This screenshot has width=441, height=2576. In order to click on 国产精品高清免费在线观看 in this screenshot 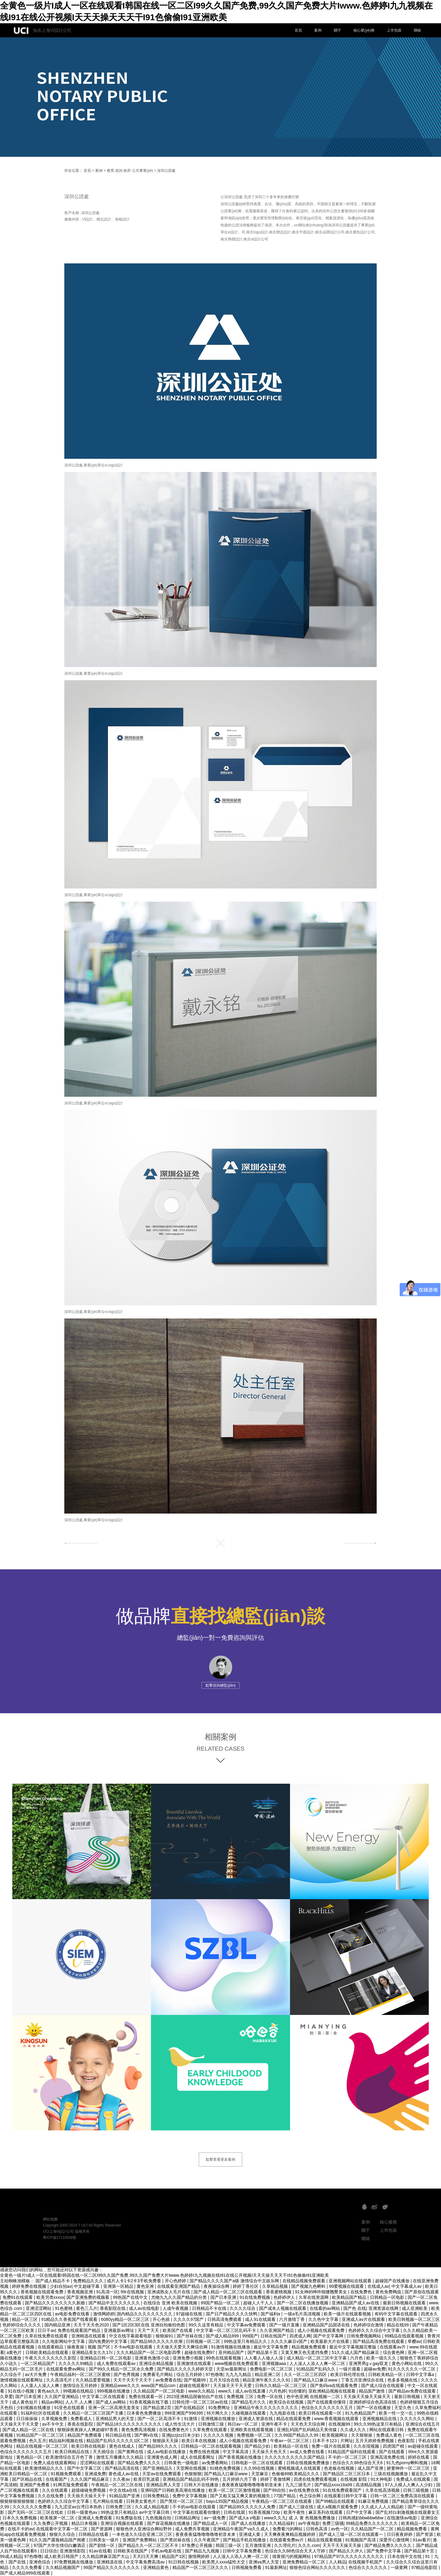, I will do `click(379, 2341)`.